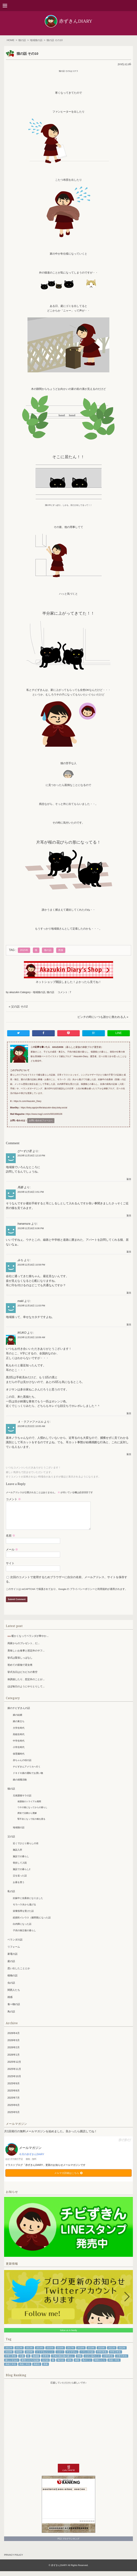  What do you see at coordinates (10, 1568) in the screenshot?
I see `サイト` at bounding box center [10, 1568].